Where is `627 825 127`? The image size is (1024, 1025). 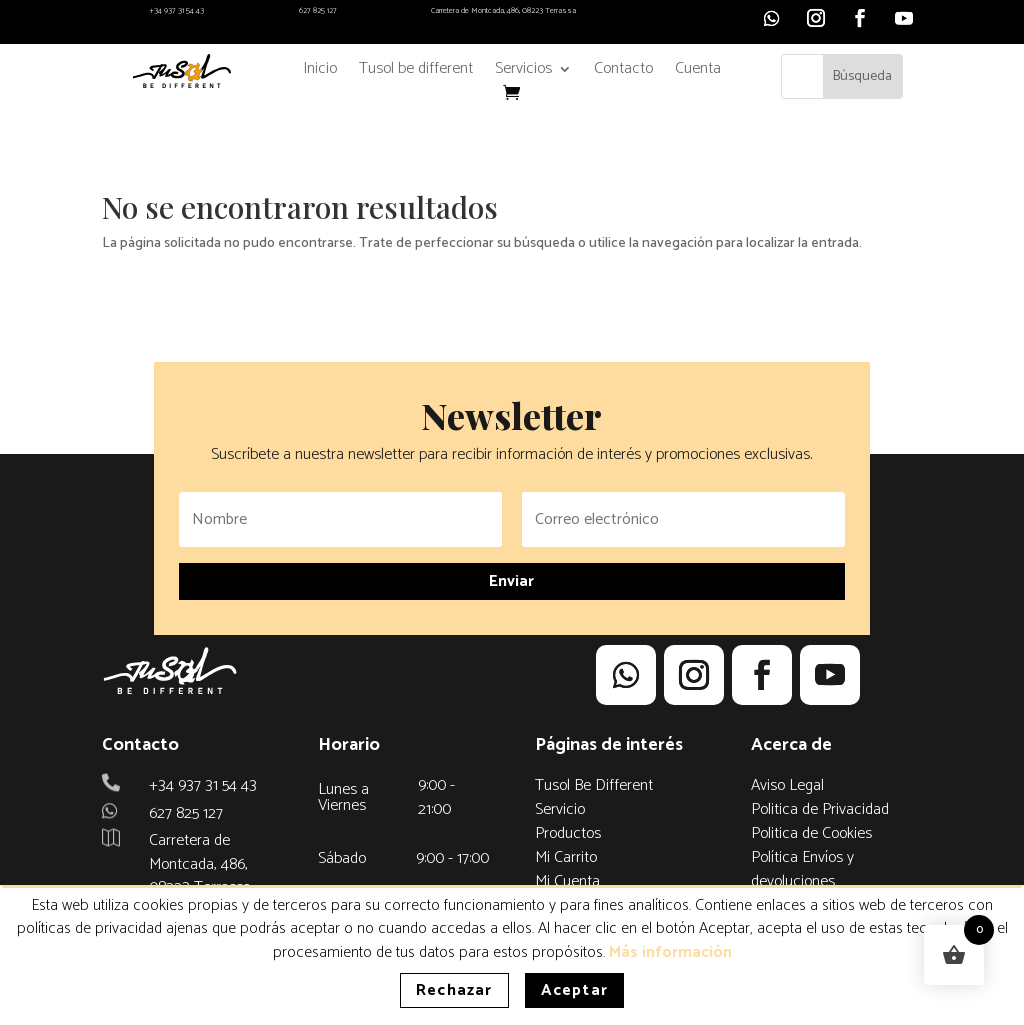 627 825 127 is located at coordinates (318, 10).